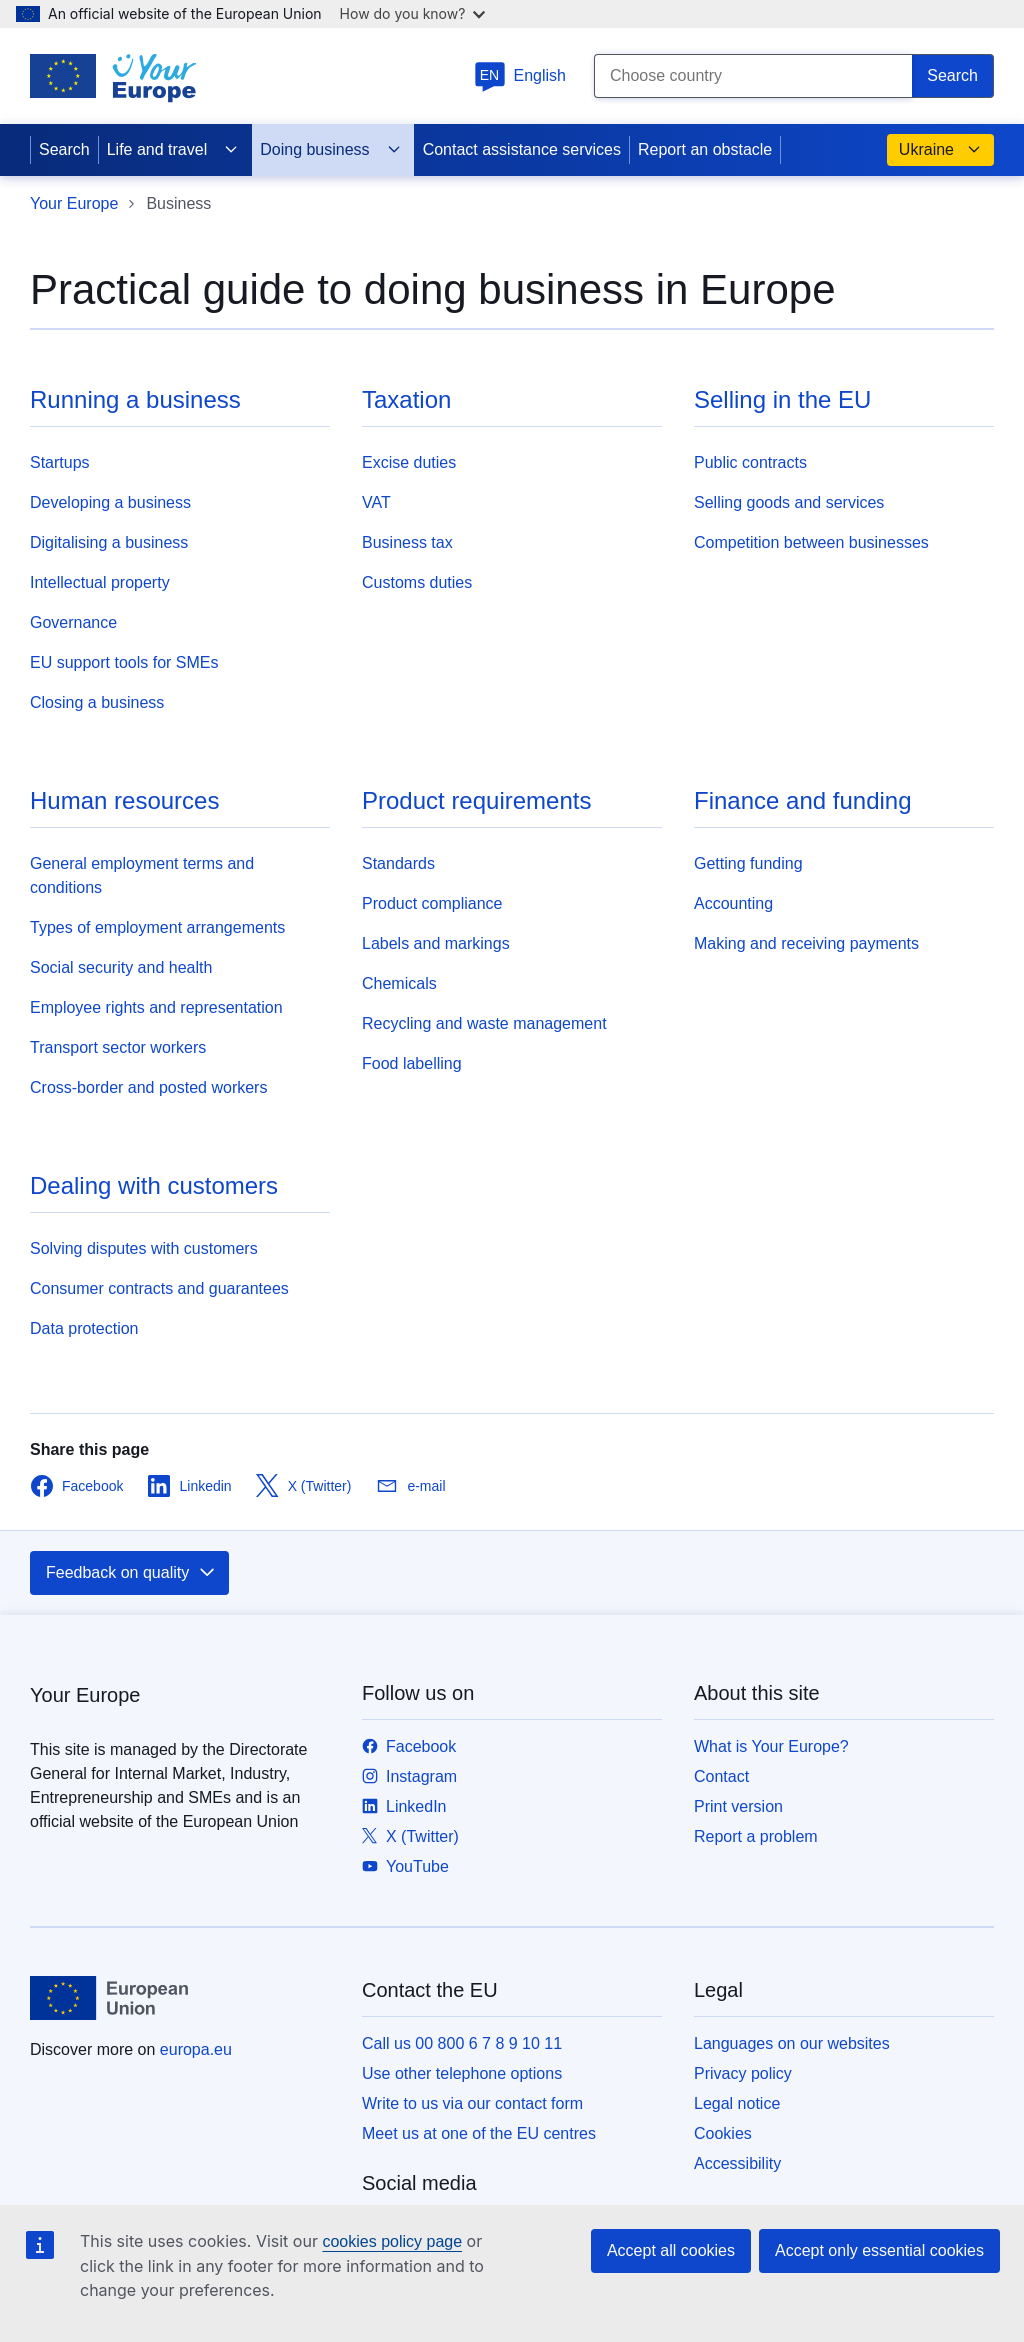 Image resolution: width=1024 pixels, height=2342 pixels. Describe the element at coordinates (157, 927) in the screenshot. I see `Types of employment arrangements` at that location.